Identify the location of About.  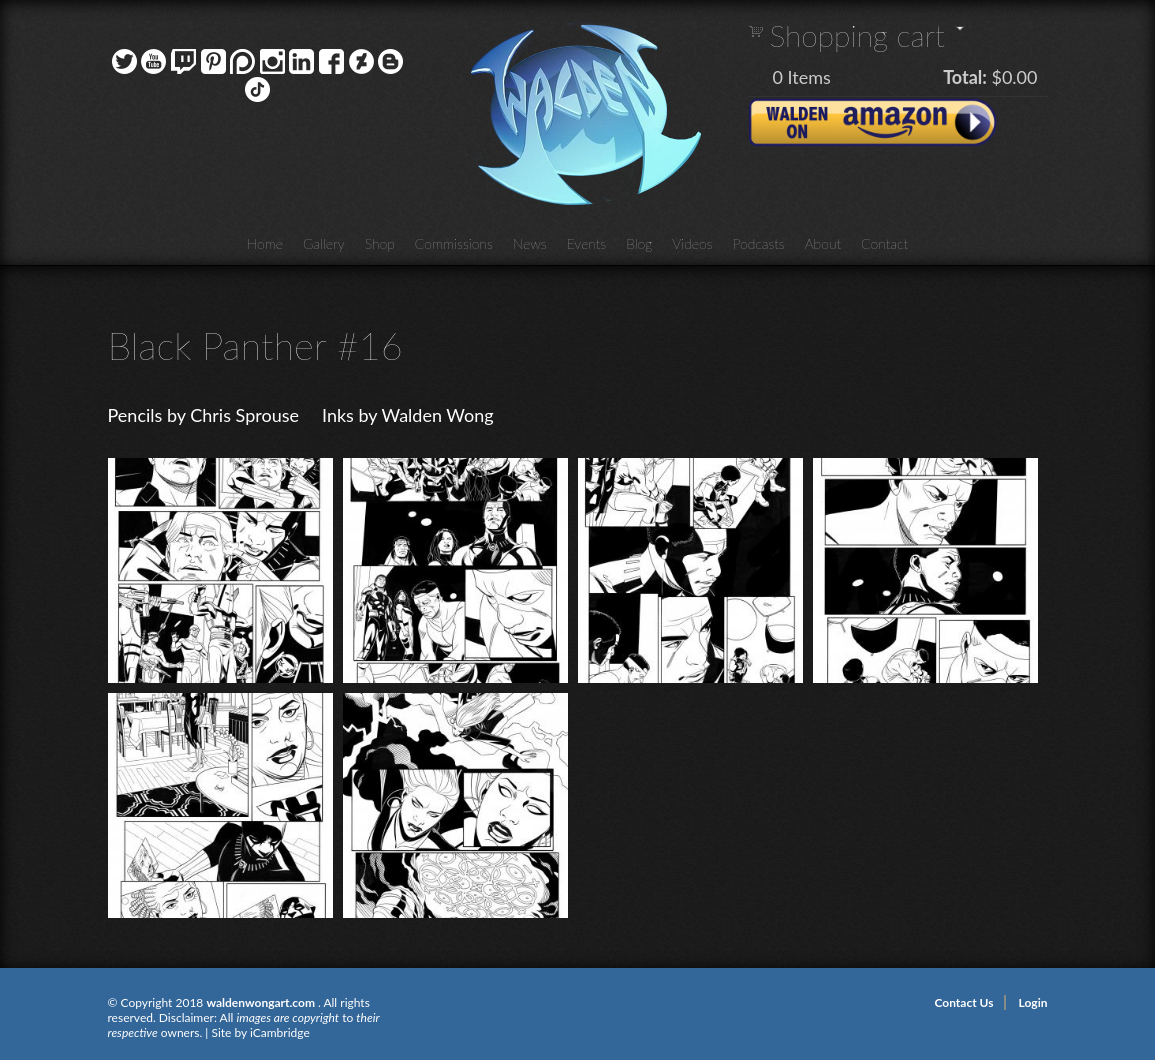
(823, 243).